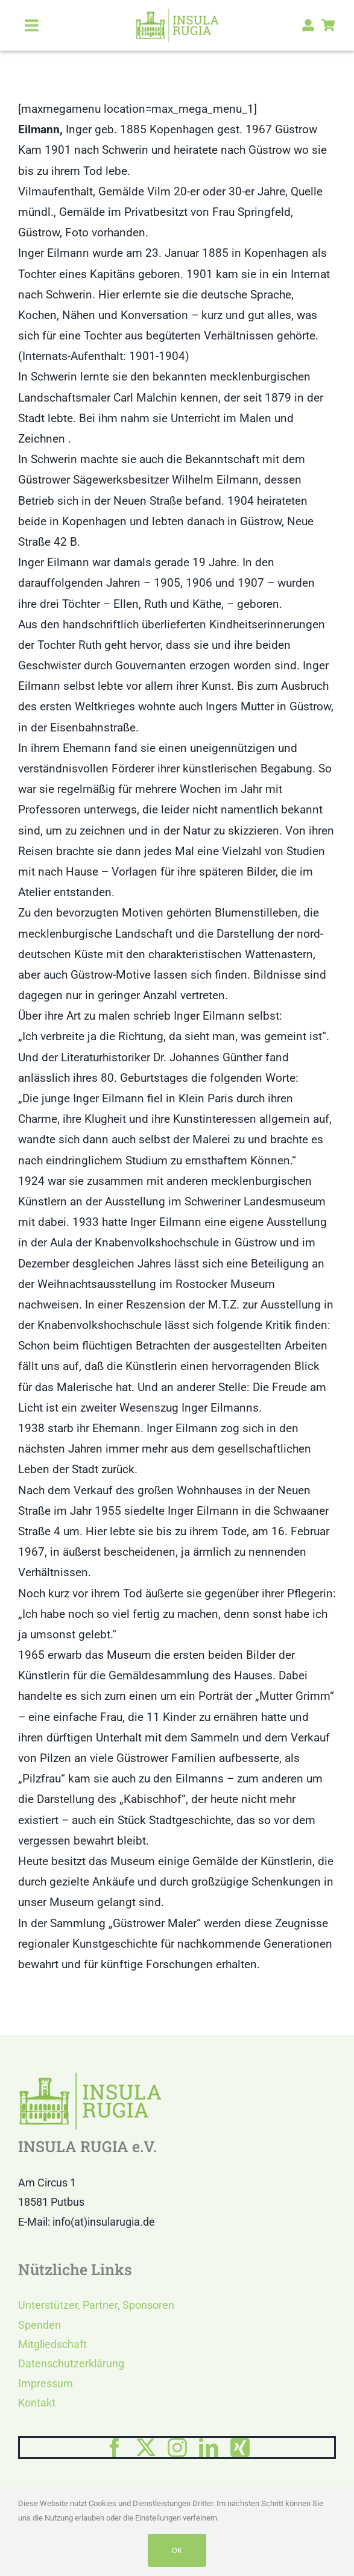  Describe the element at coordinates (52, 2344) in the screenshot. I see `Mitgliedschaft` at that location.